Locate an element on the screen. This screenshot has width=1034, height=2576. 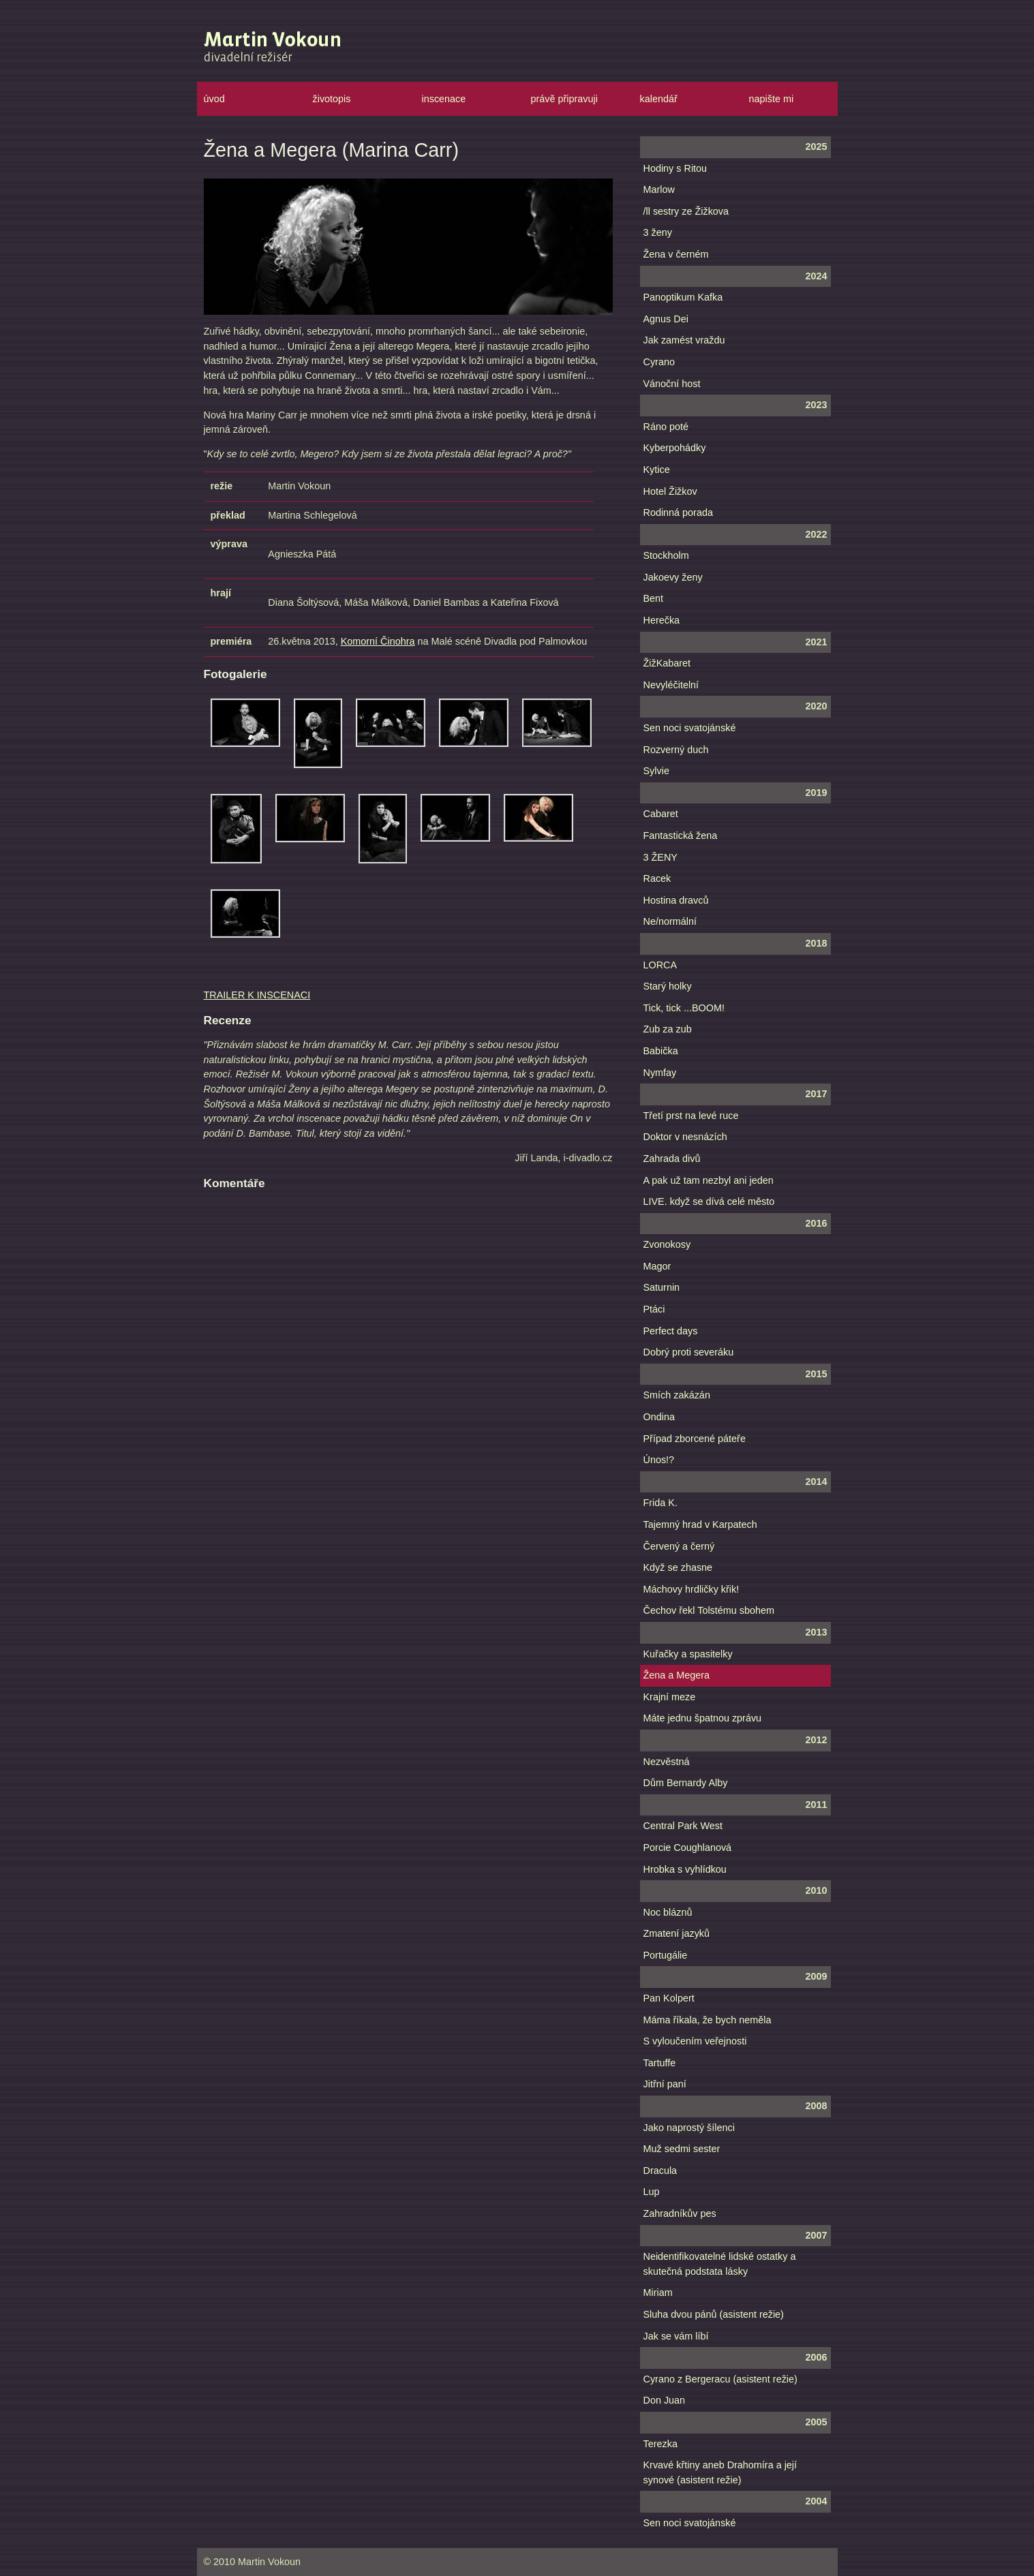
Žena v černém is located at coordinates (676, 254).